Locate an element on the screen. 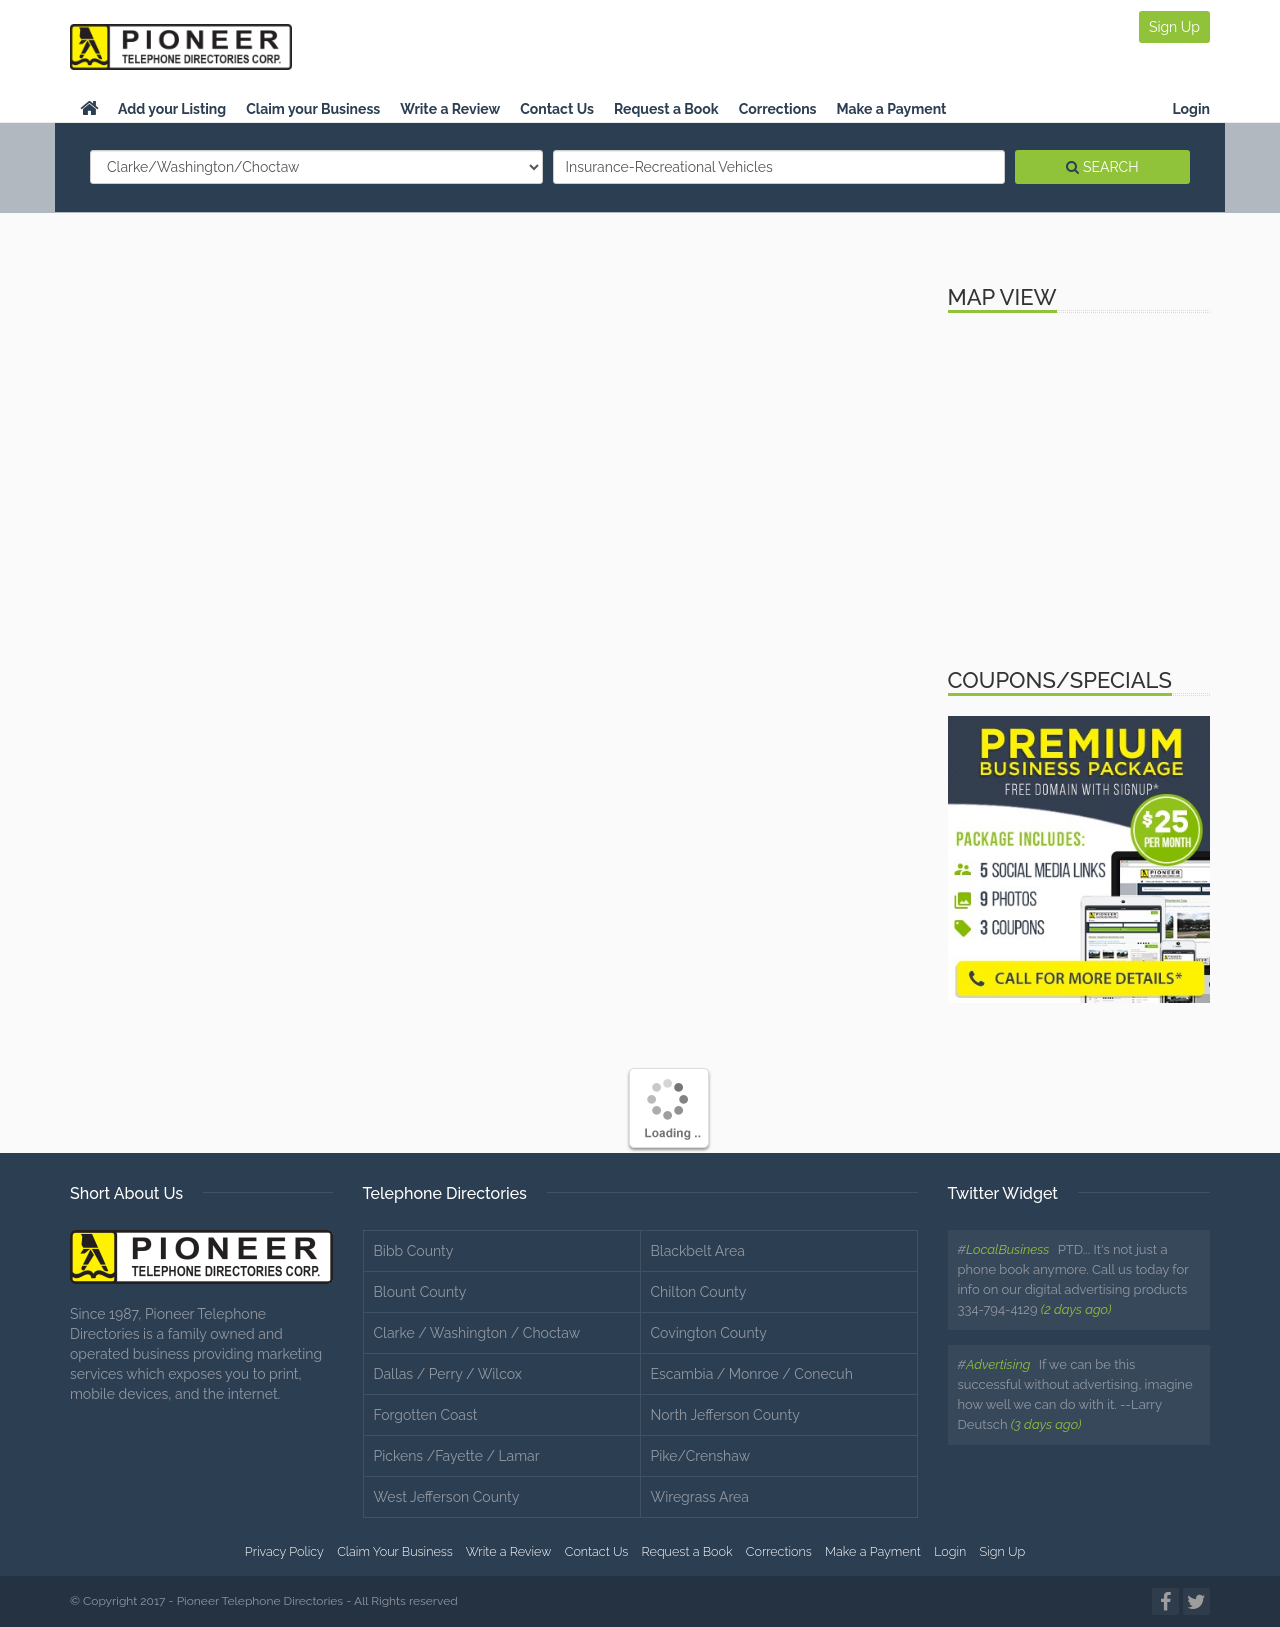 This screenshot has width=1280, height=1627. Contact Us is located at coordinates (557, 109).